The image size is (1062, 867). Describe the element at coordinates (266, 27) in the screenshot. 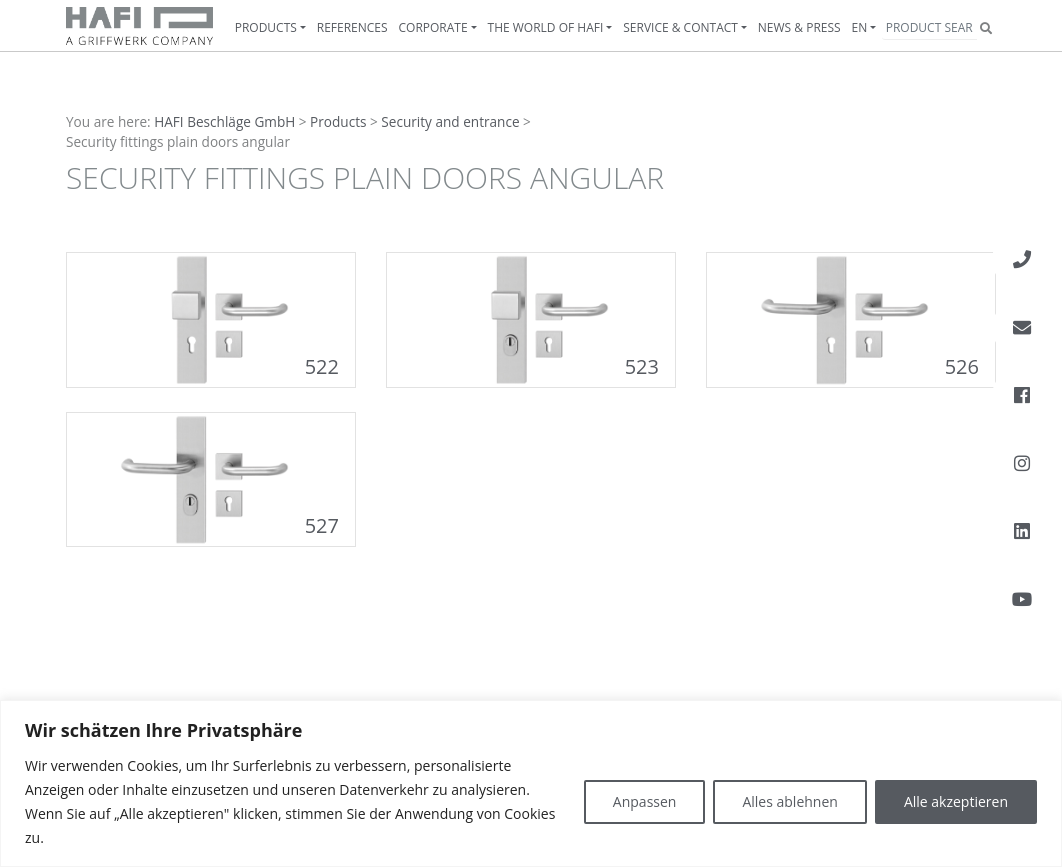

I see `Products` at that location.